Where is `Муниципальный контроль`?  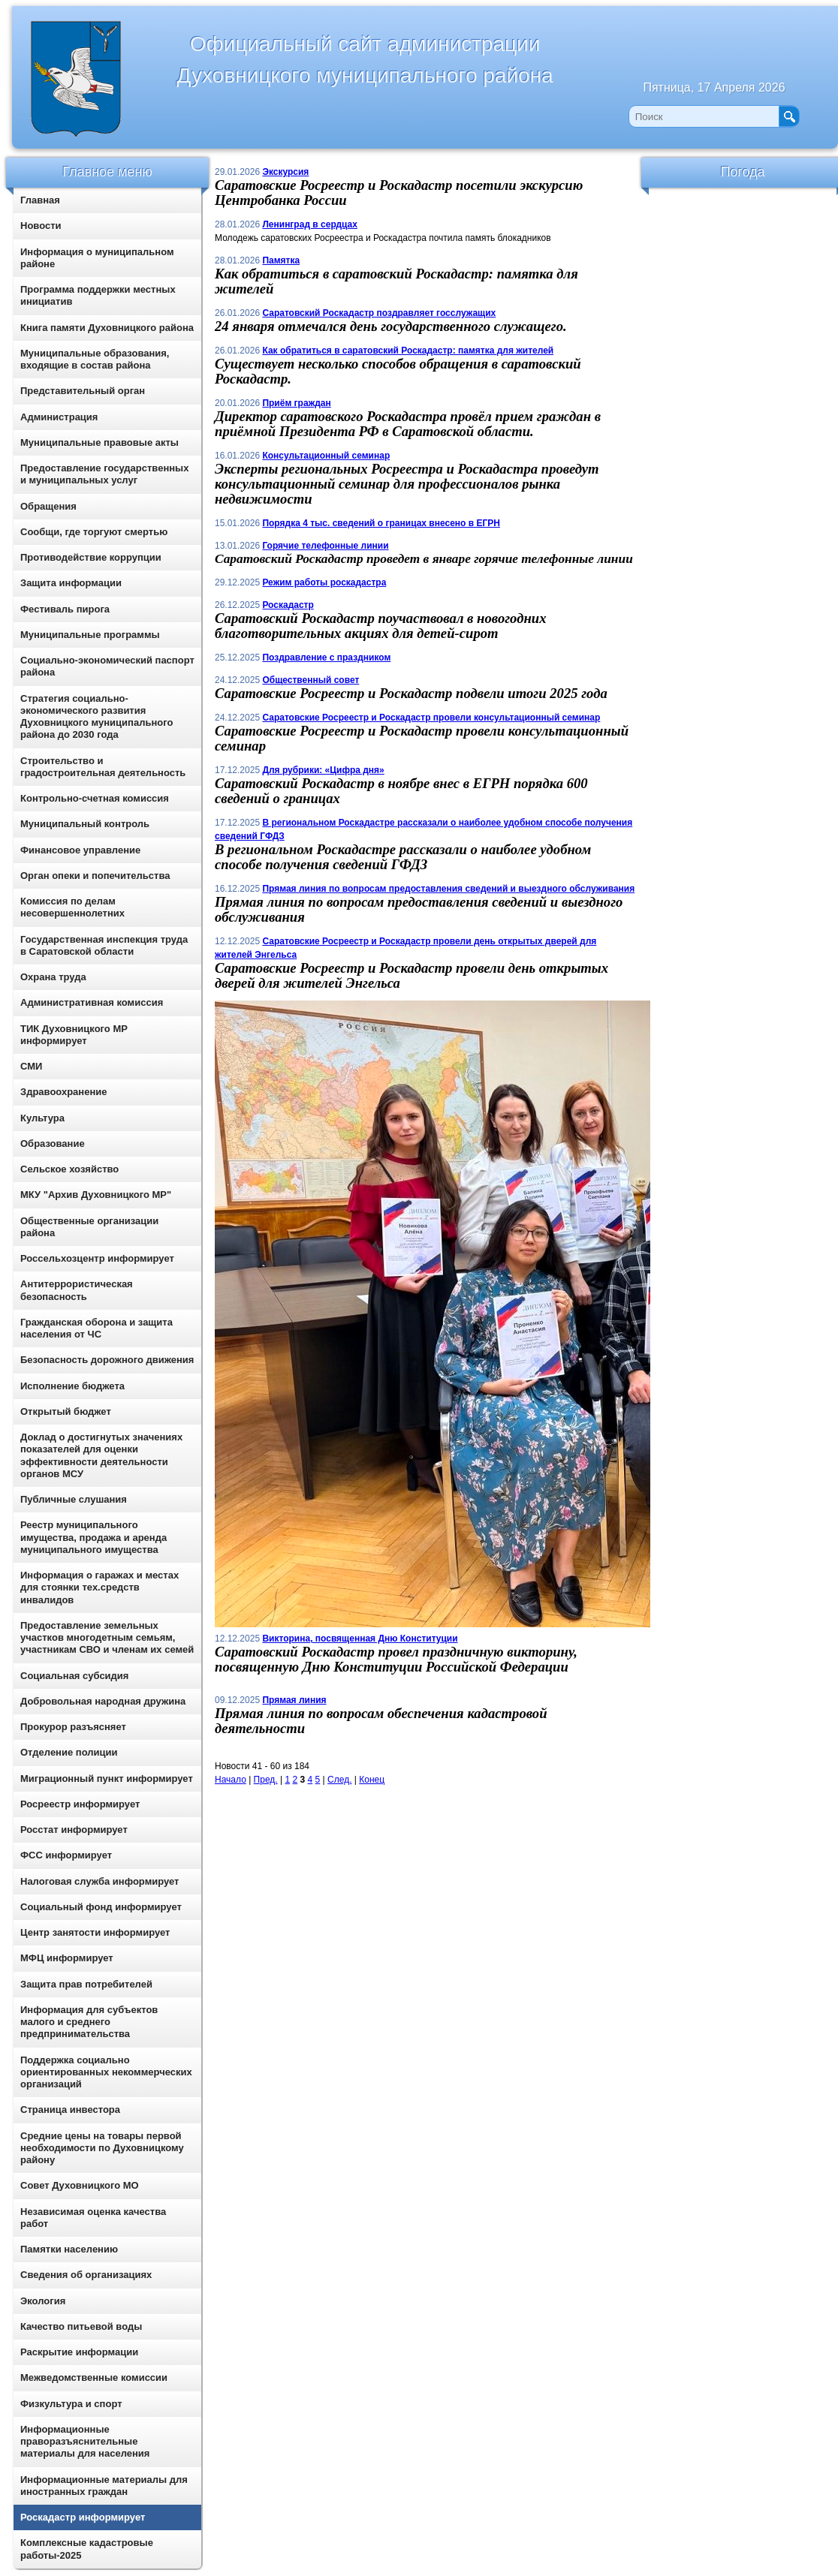 Муниципальный контроль is located at coordinates (84, 823).